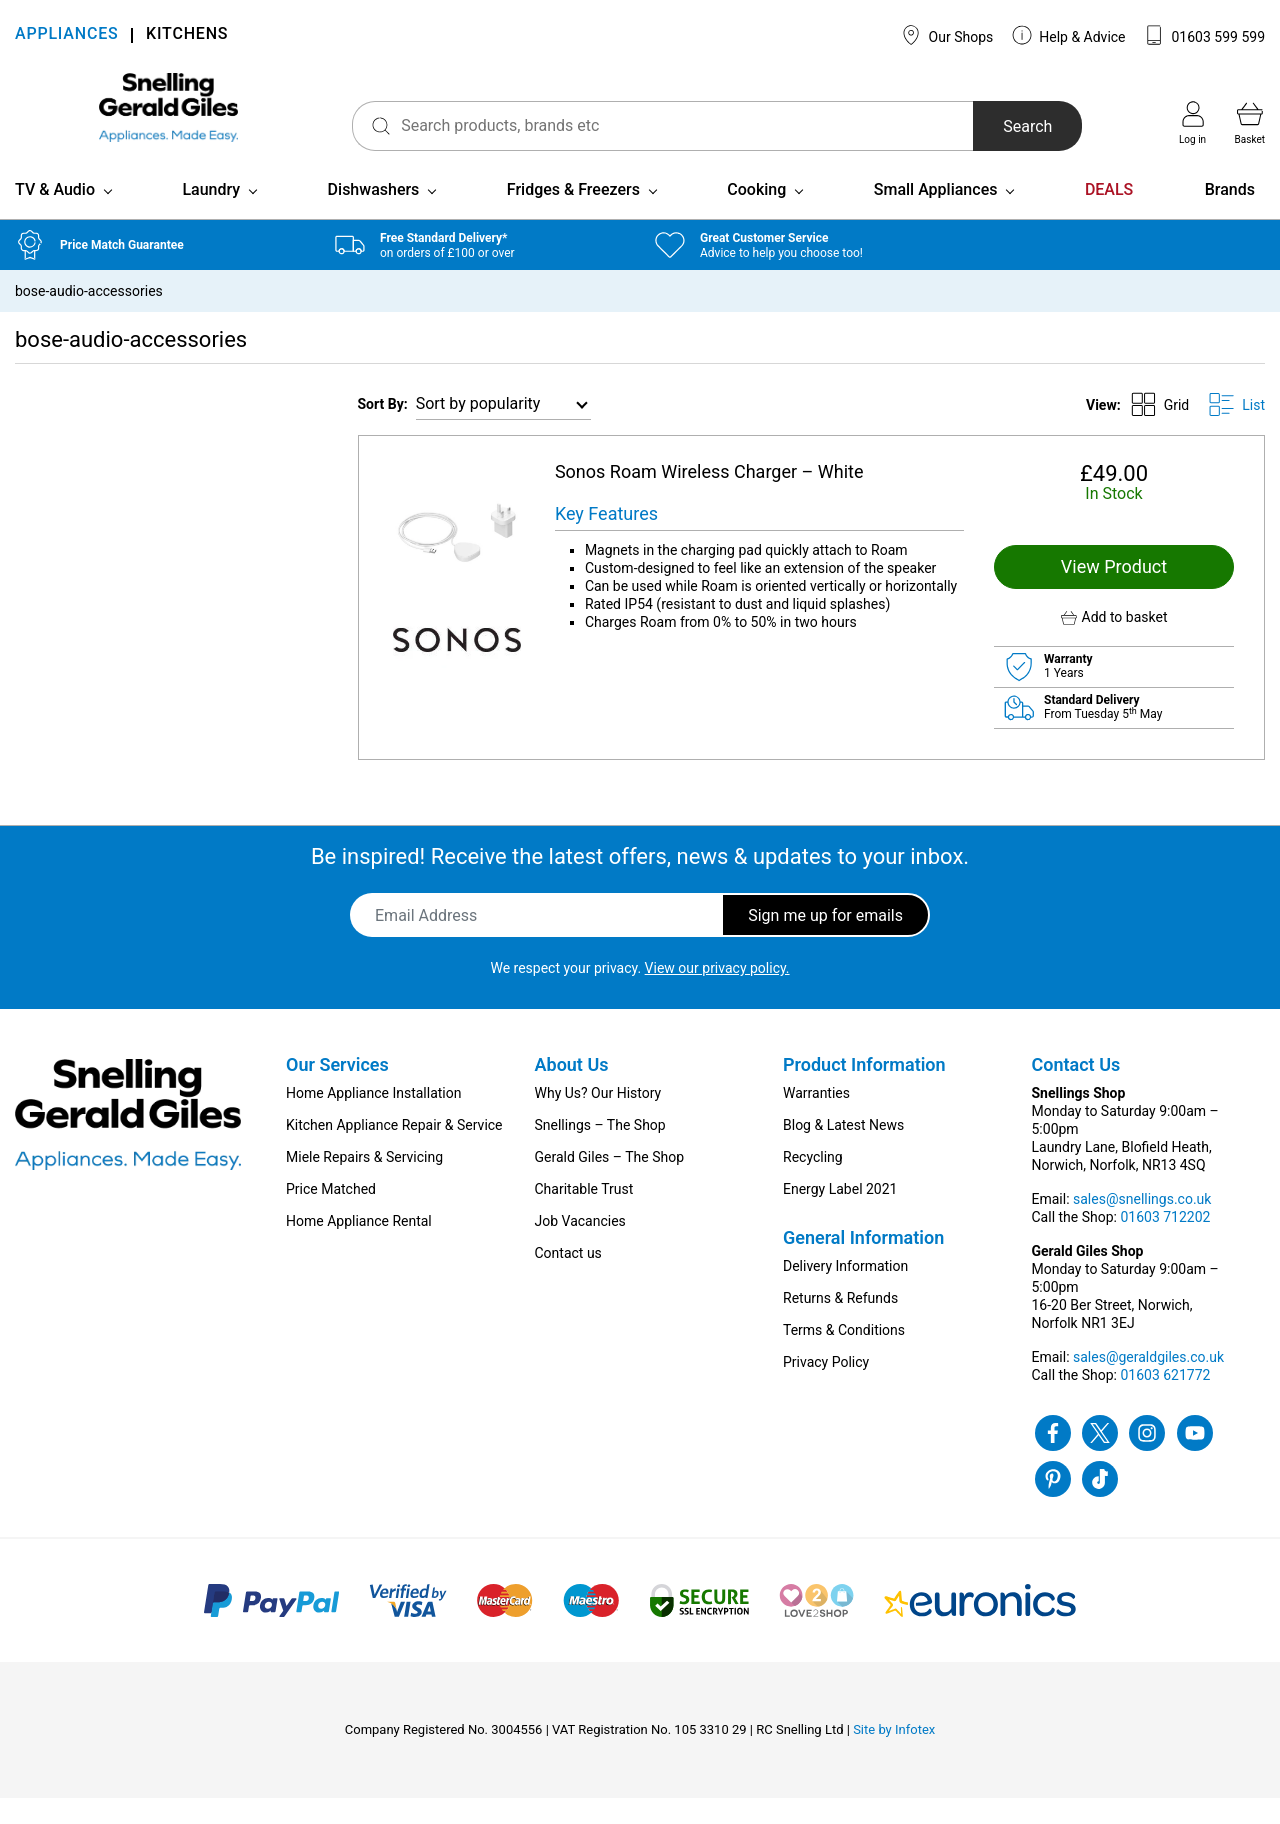  Describe the element at coordinates (840, 1215) in the screenshot. I see `Energy Label 2021` at that location.